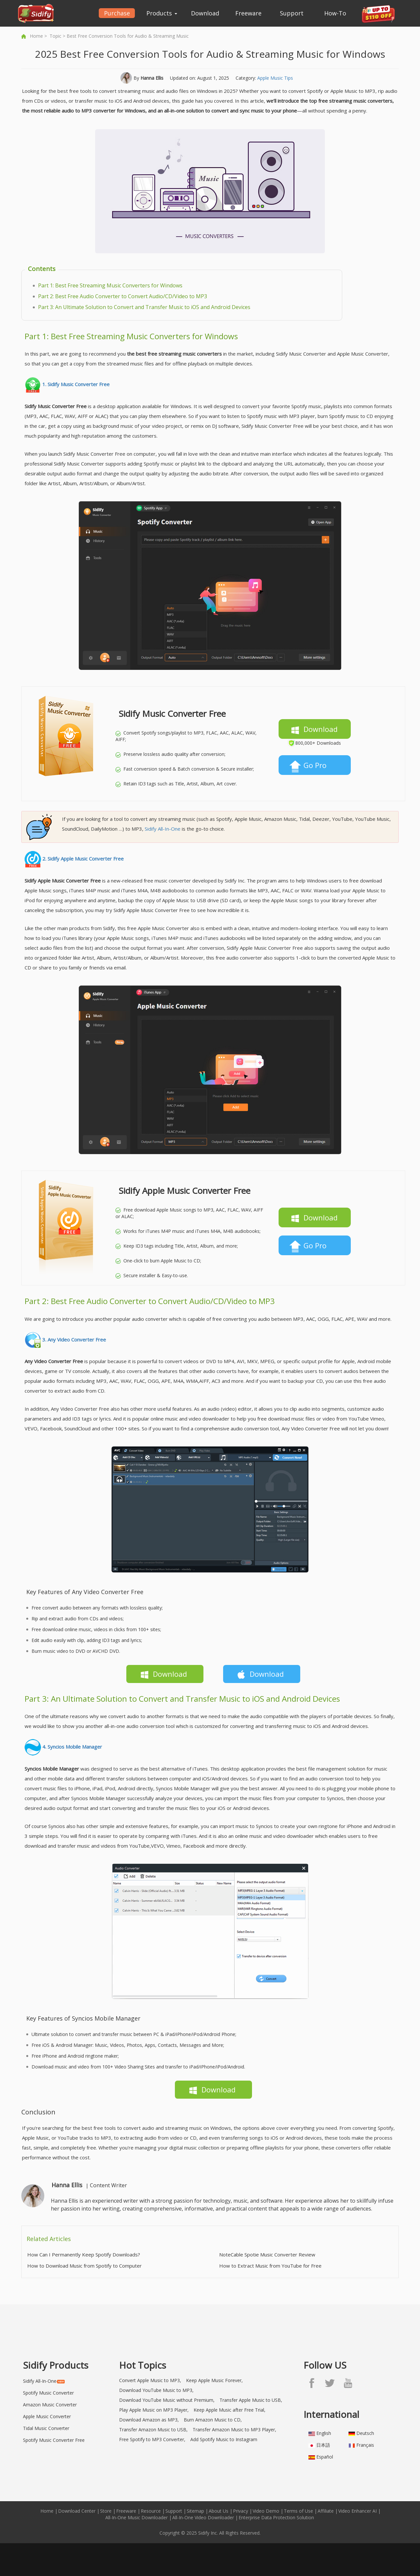 The width and height of the screenshot is (420, 2576). I want to click on Keep Apple Music after Free Trial,, so click(229, 2410).